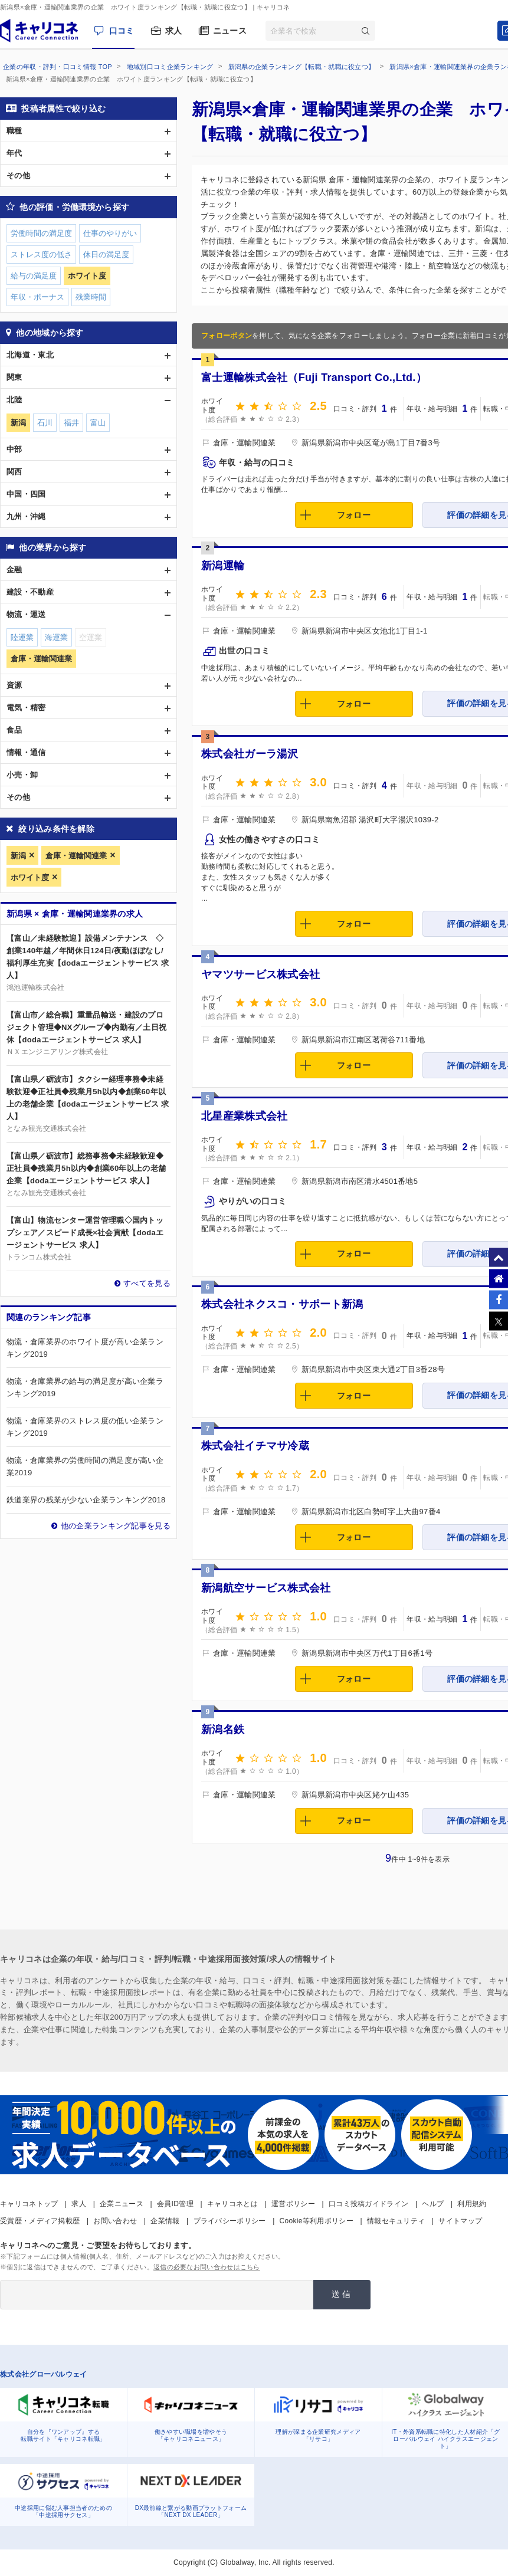  I want to click on 企業情報, so click(164, 2221).